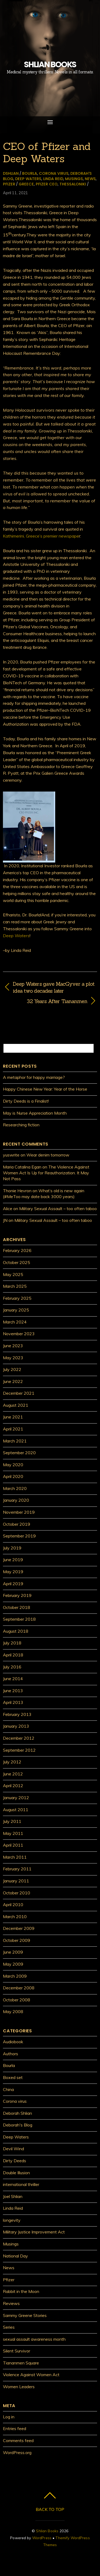 The height and width of the screenshot is (2576, 100). What do you see at coordinates (13, 1429) in the screenshot?
I see `April 2021` at bounding box center [13, 1429].